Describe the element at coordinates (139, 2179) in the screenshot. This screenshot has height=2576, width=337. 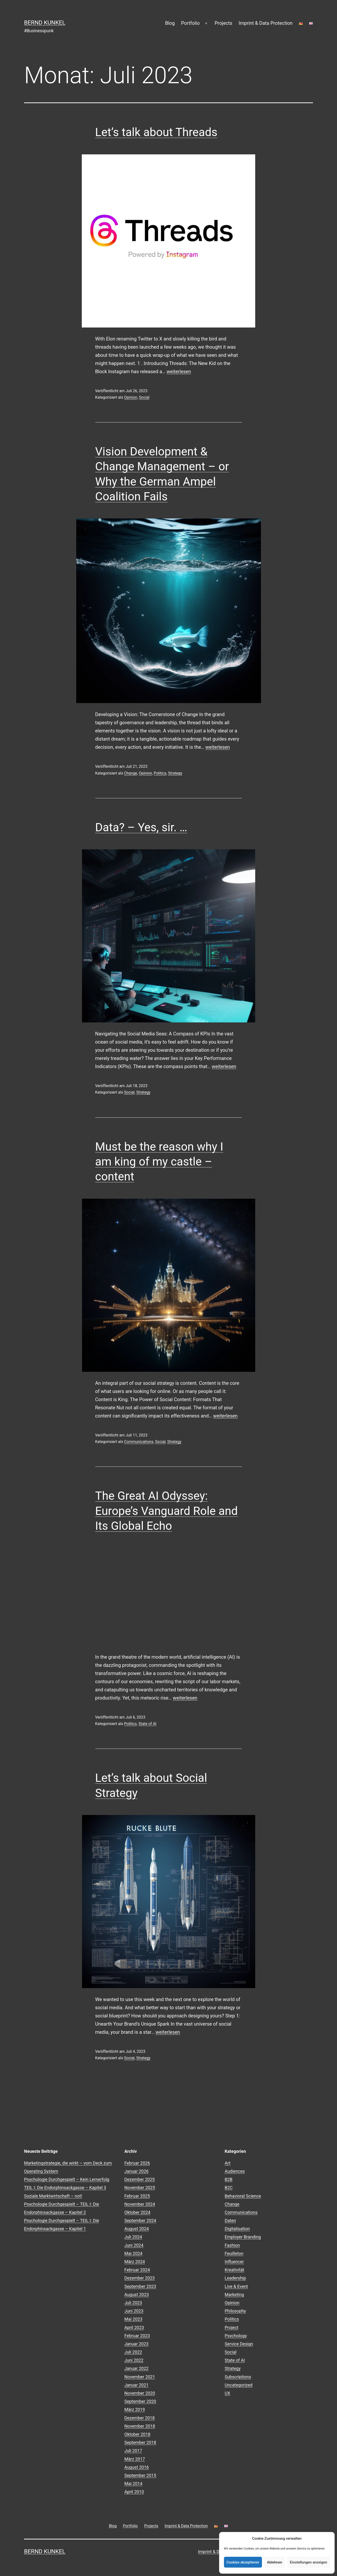
I see `Dezember 2025` at that location.